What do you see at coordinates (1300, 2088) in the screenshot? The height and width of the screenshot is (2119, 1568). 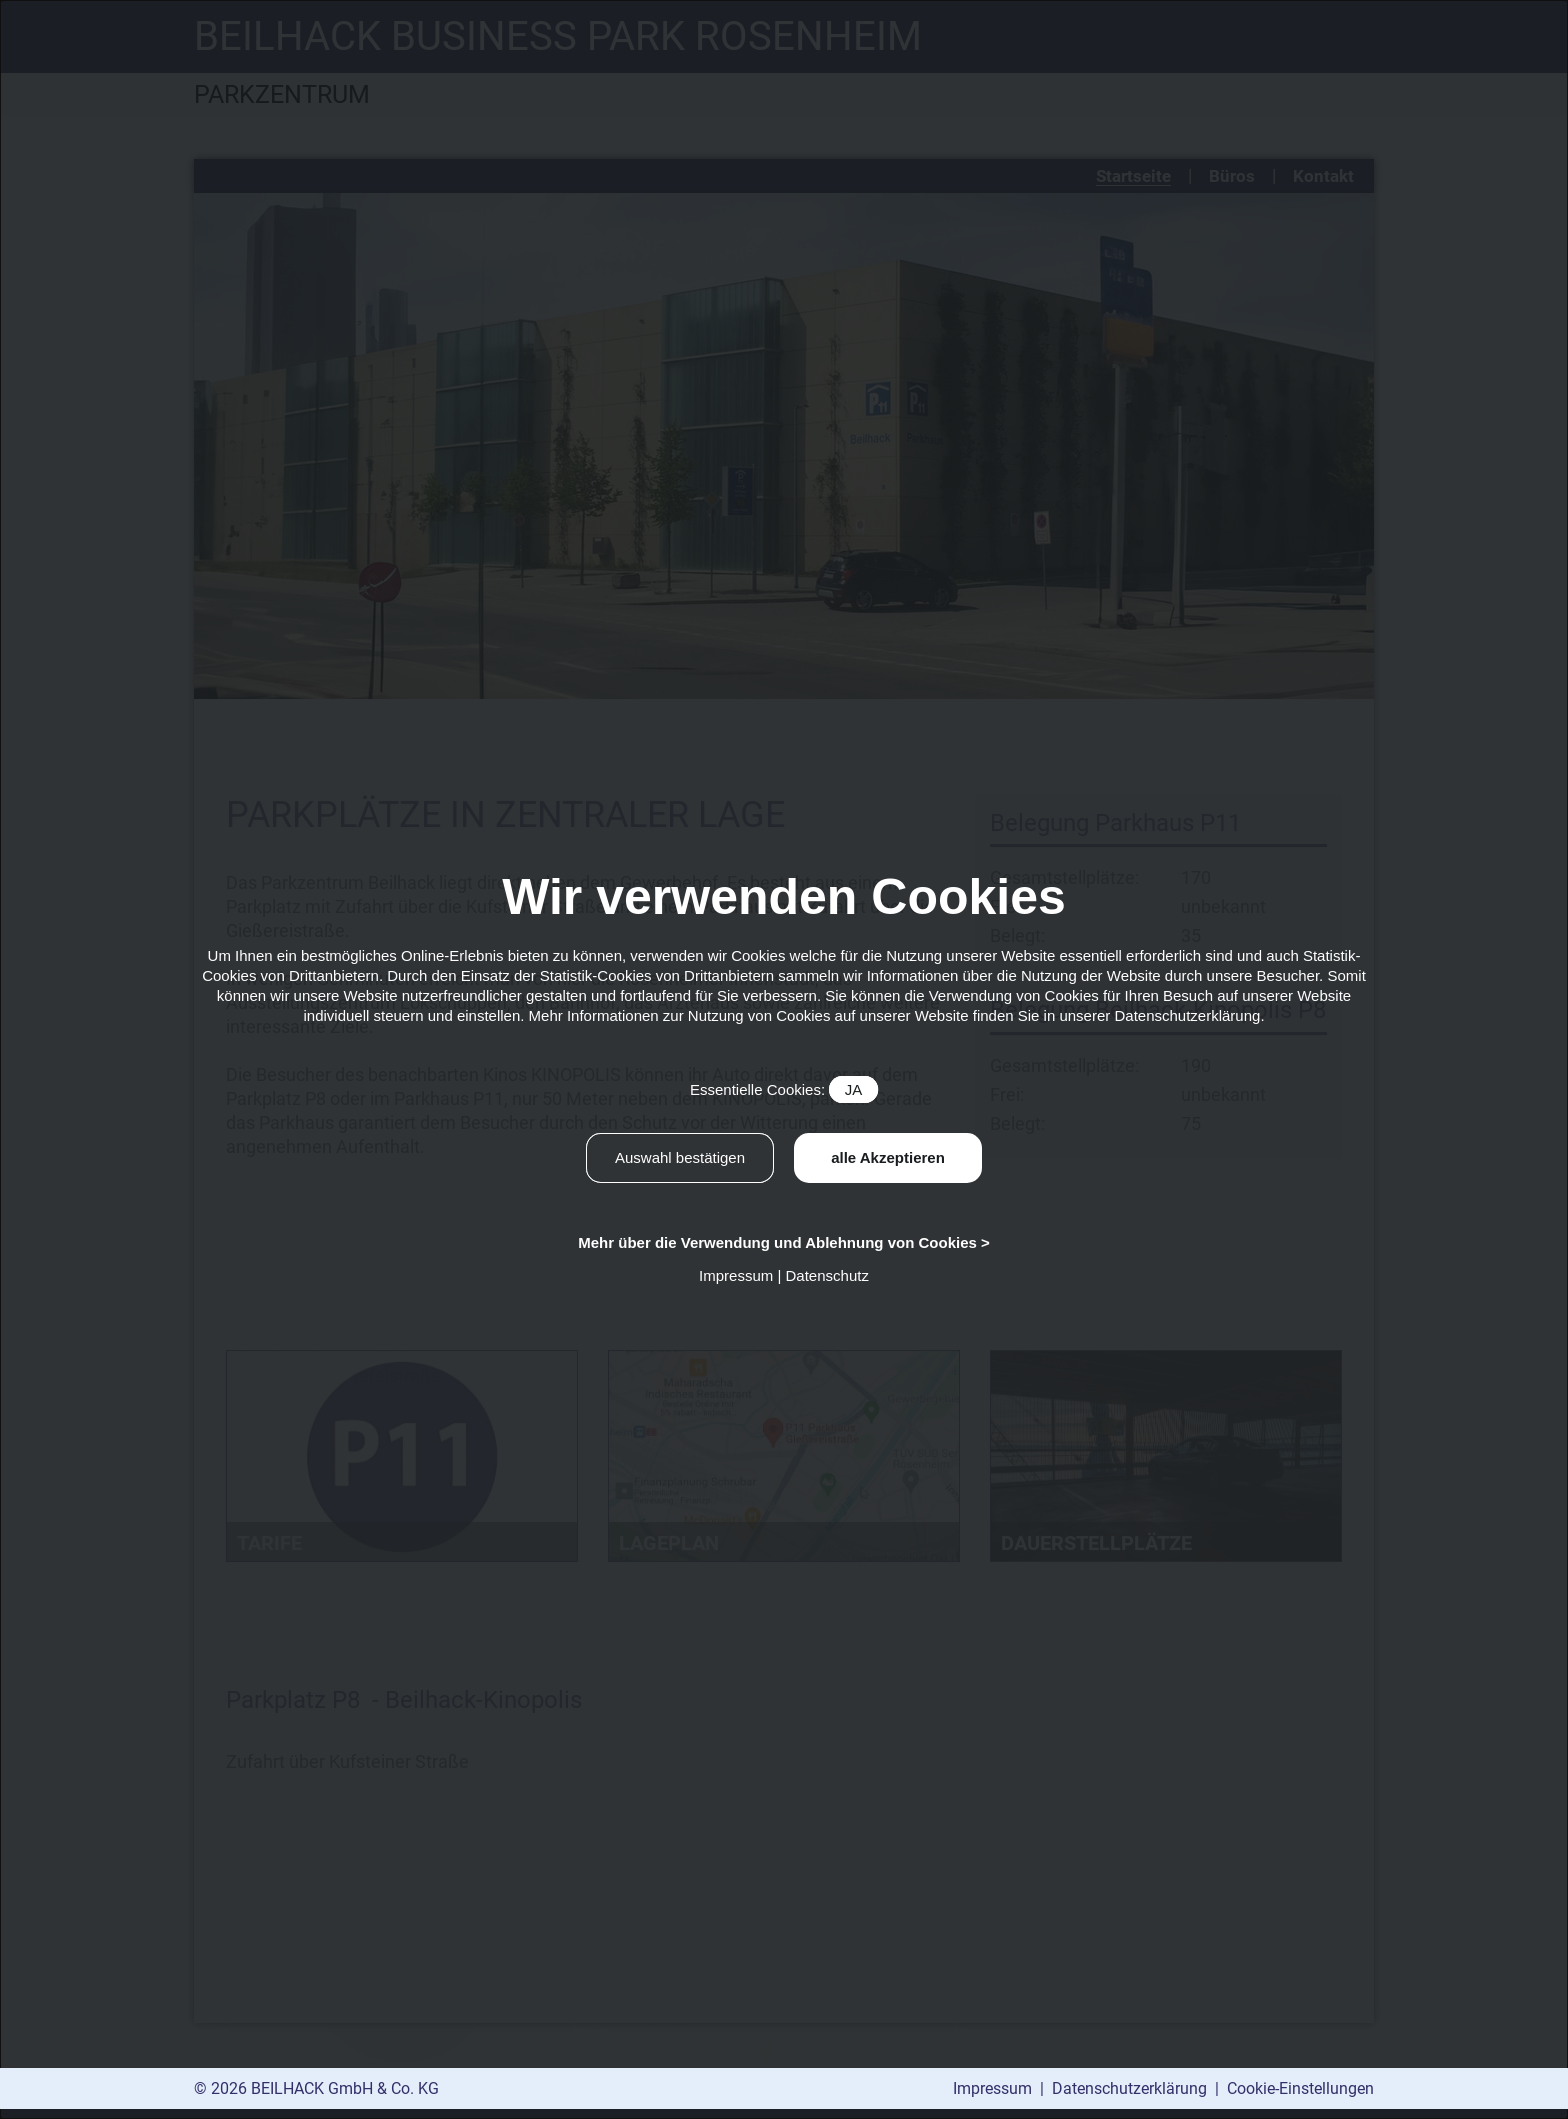 I see `Cookie-Einstellungen` at bounding box center [1300, 2088].